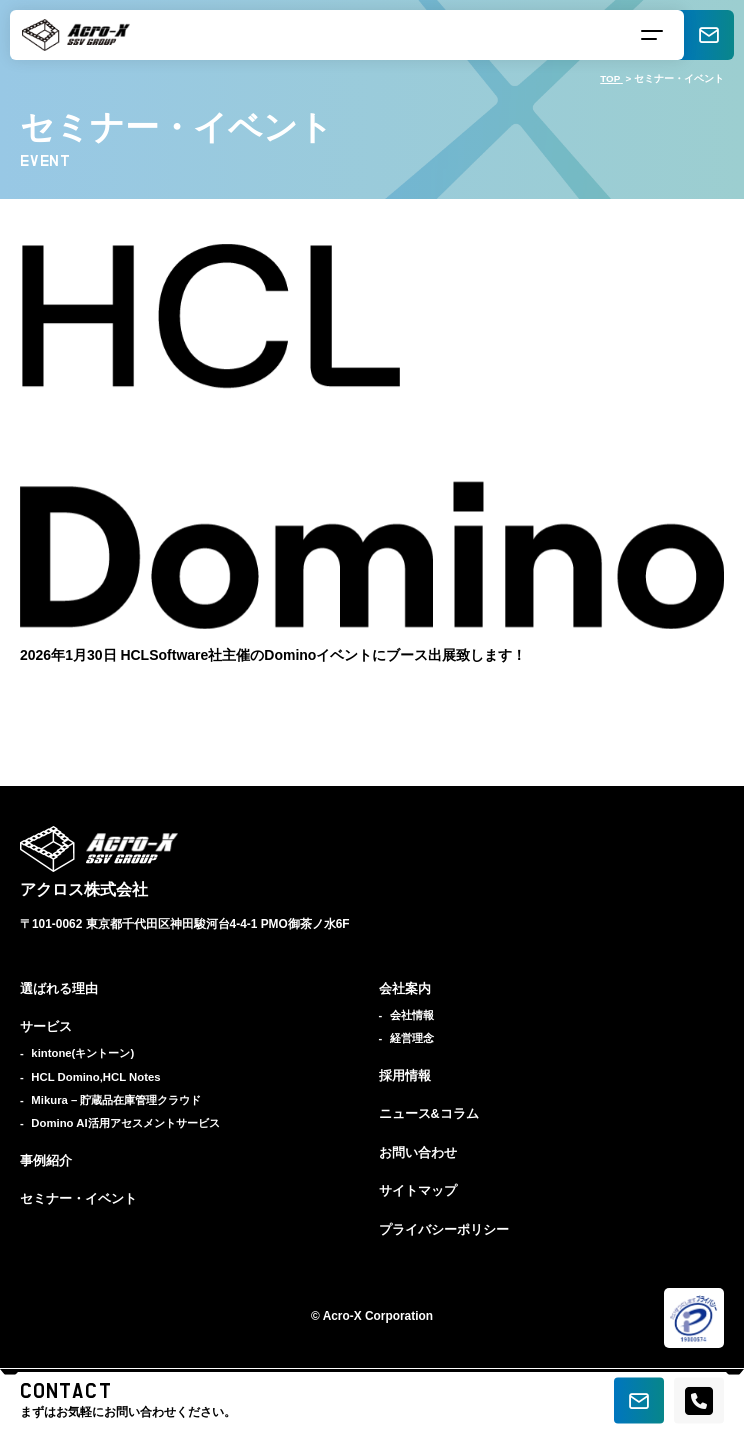 The image size is (744, 1429). I want to click on Mikura – 貯蔵品在庫管理クラウド, so click(116, 1100).